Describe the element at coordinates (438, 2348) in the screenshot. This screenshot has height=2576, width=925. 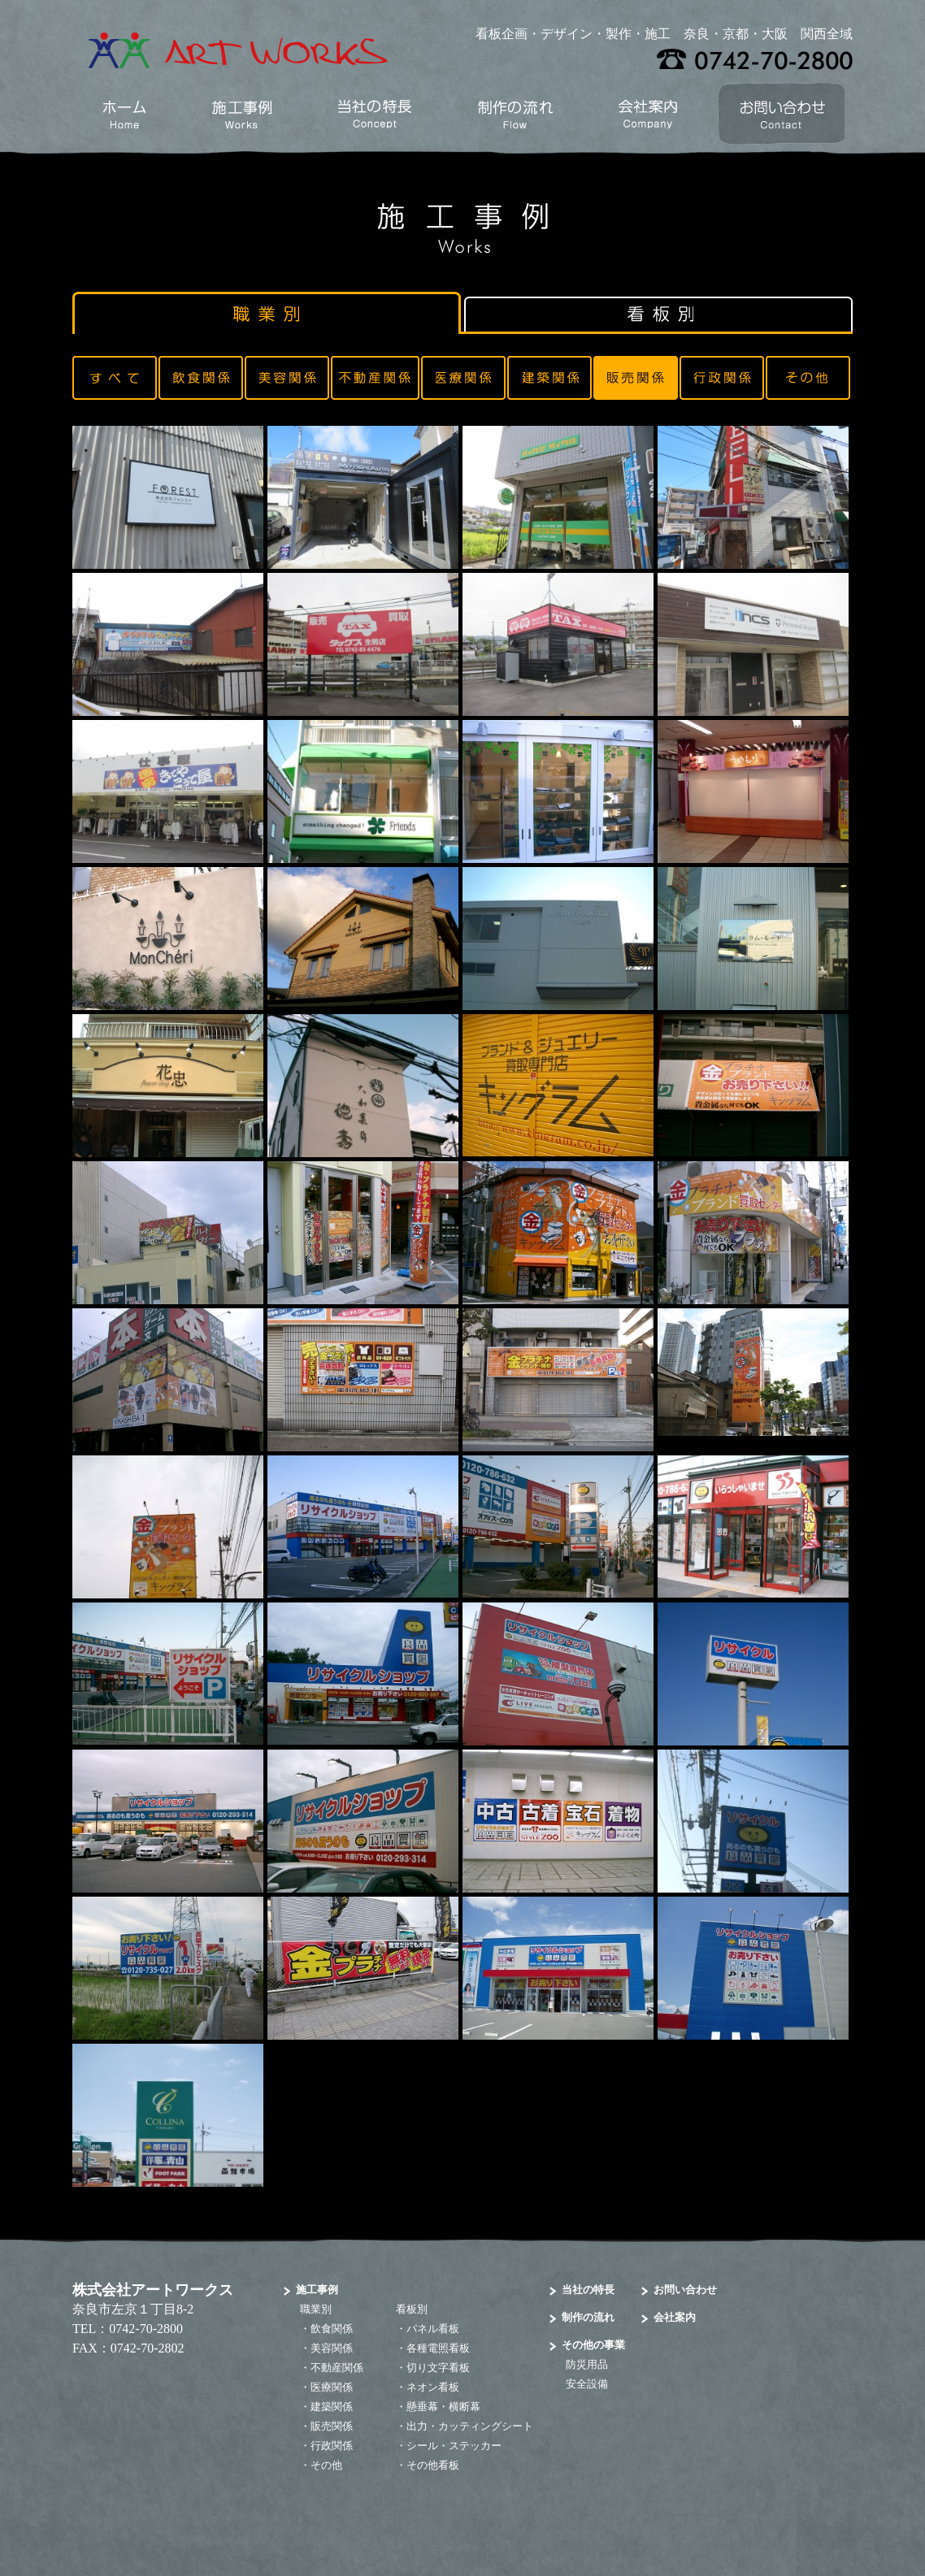
I see `各種電照看板` at that location.